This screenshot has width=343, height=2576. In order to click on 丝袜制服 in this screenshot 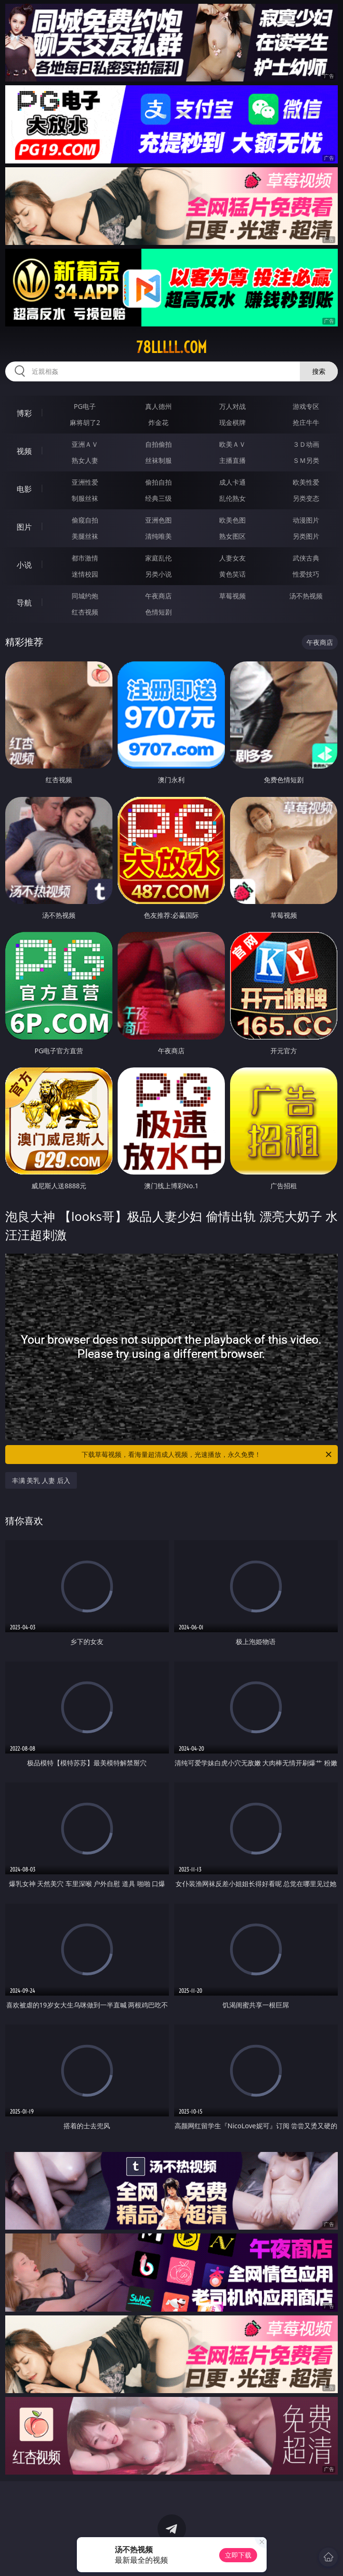, I will do `click(158, 460)`.